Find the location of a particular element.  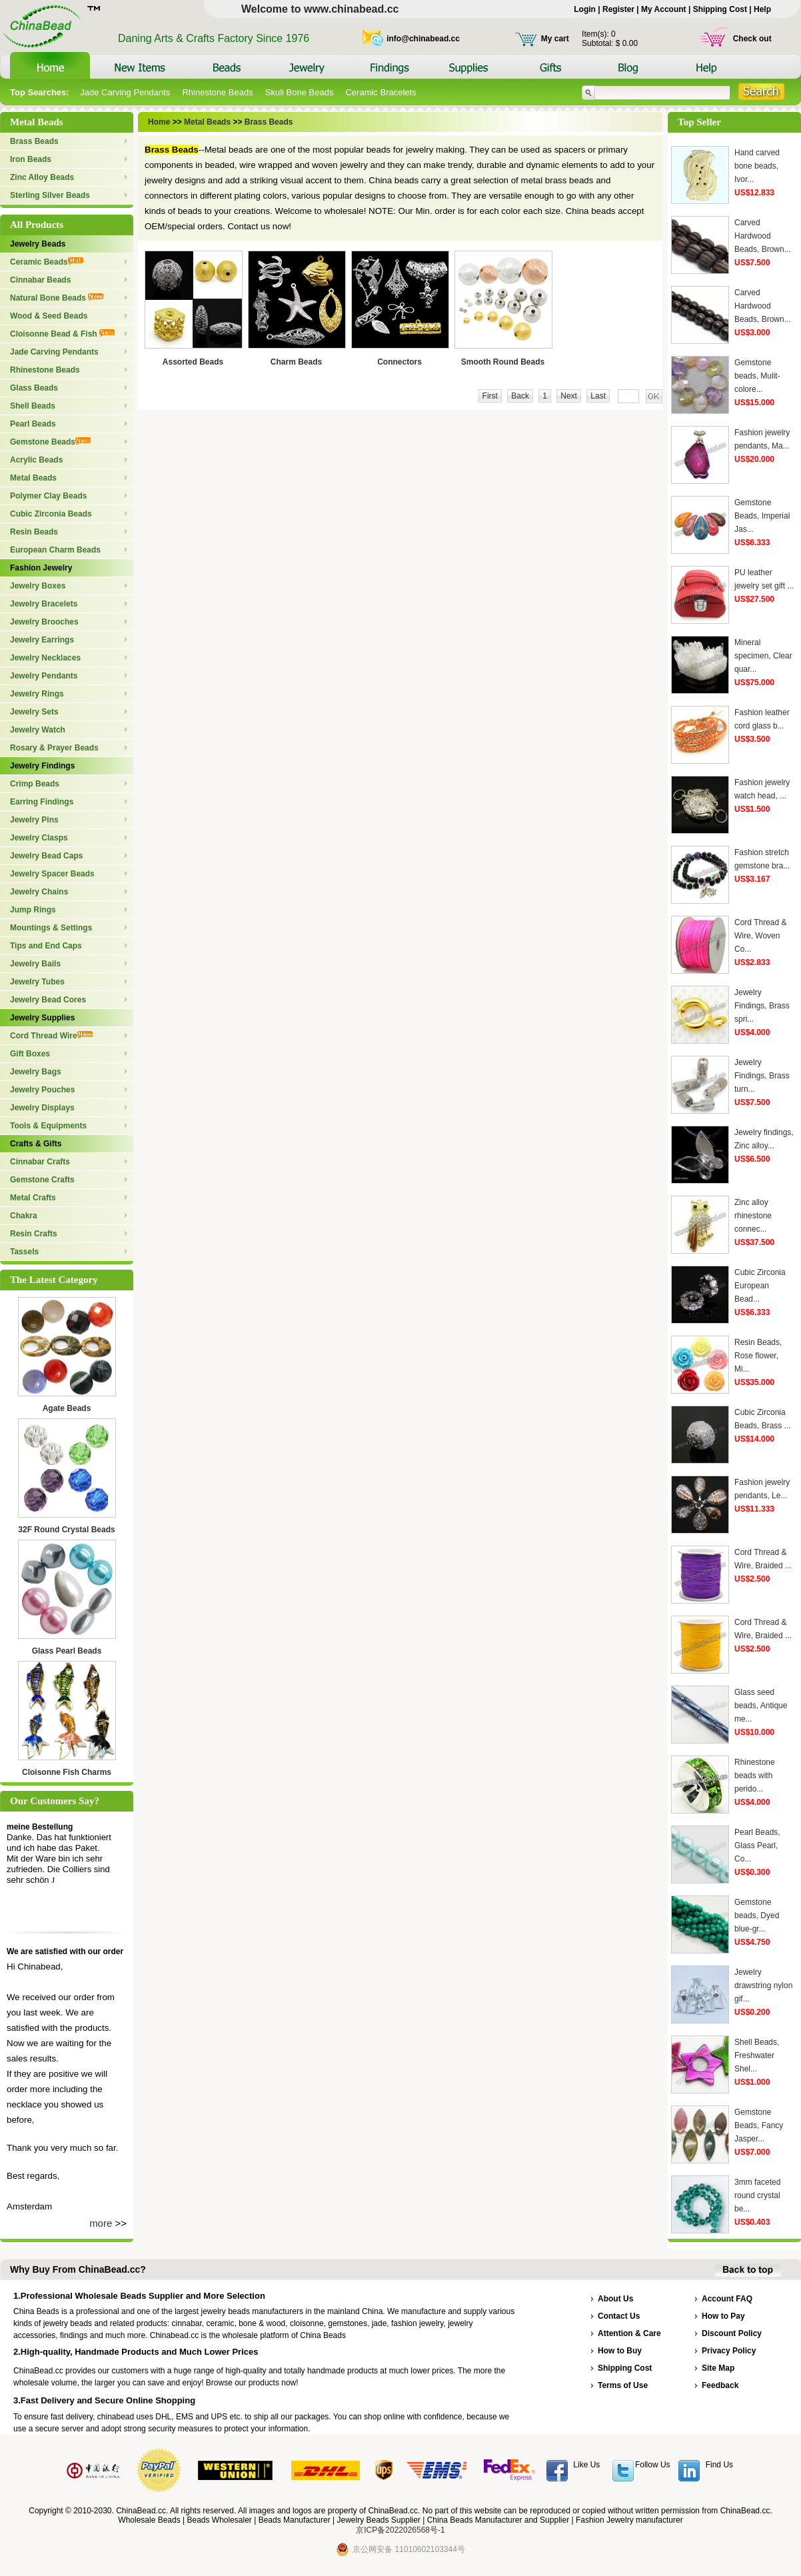

Site Map is located at coordinates (718, 2368).